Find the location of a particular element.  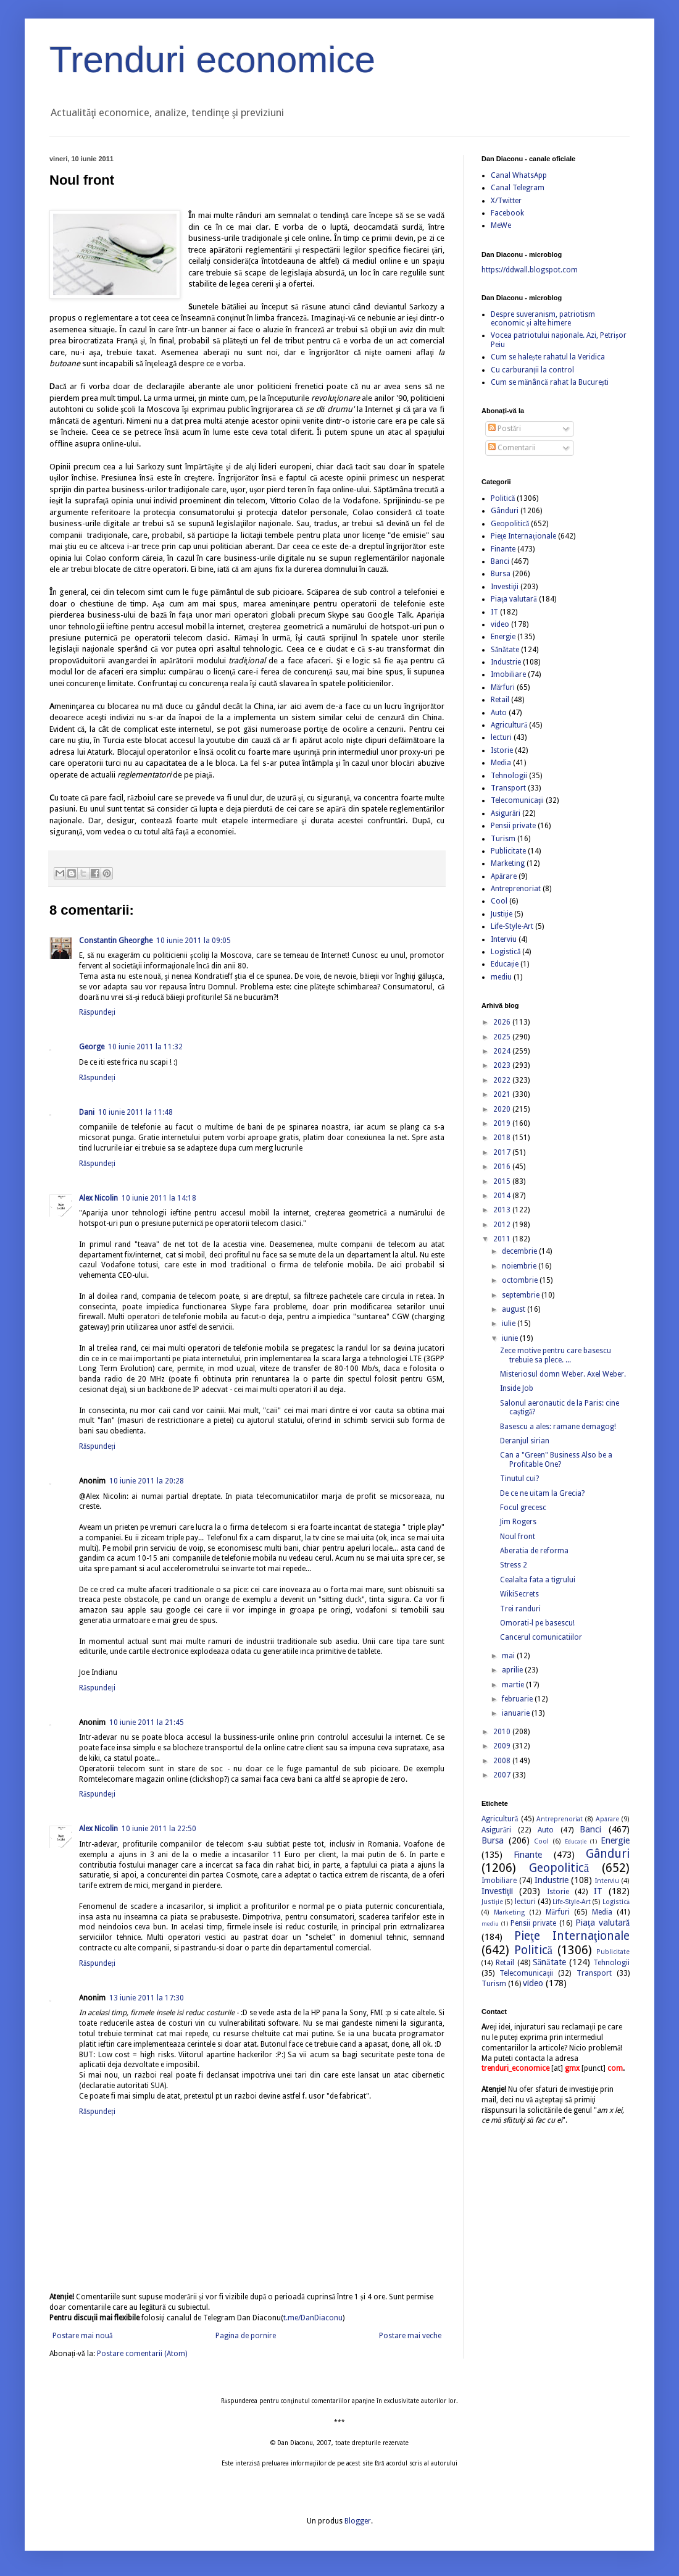

Geopolitică is located at coordinates (510, 523).